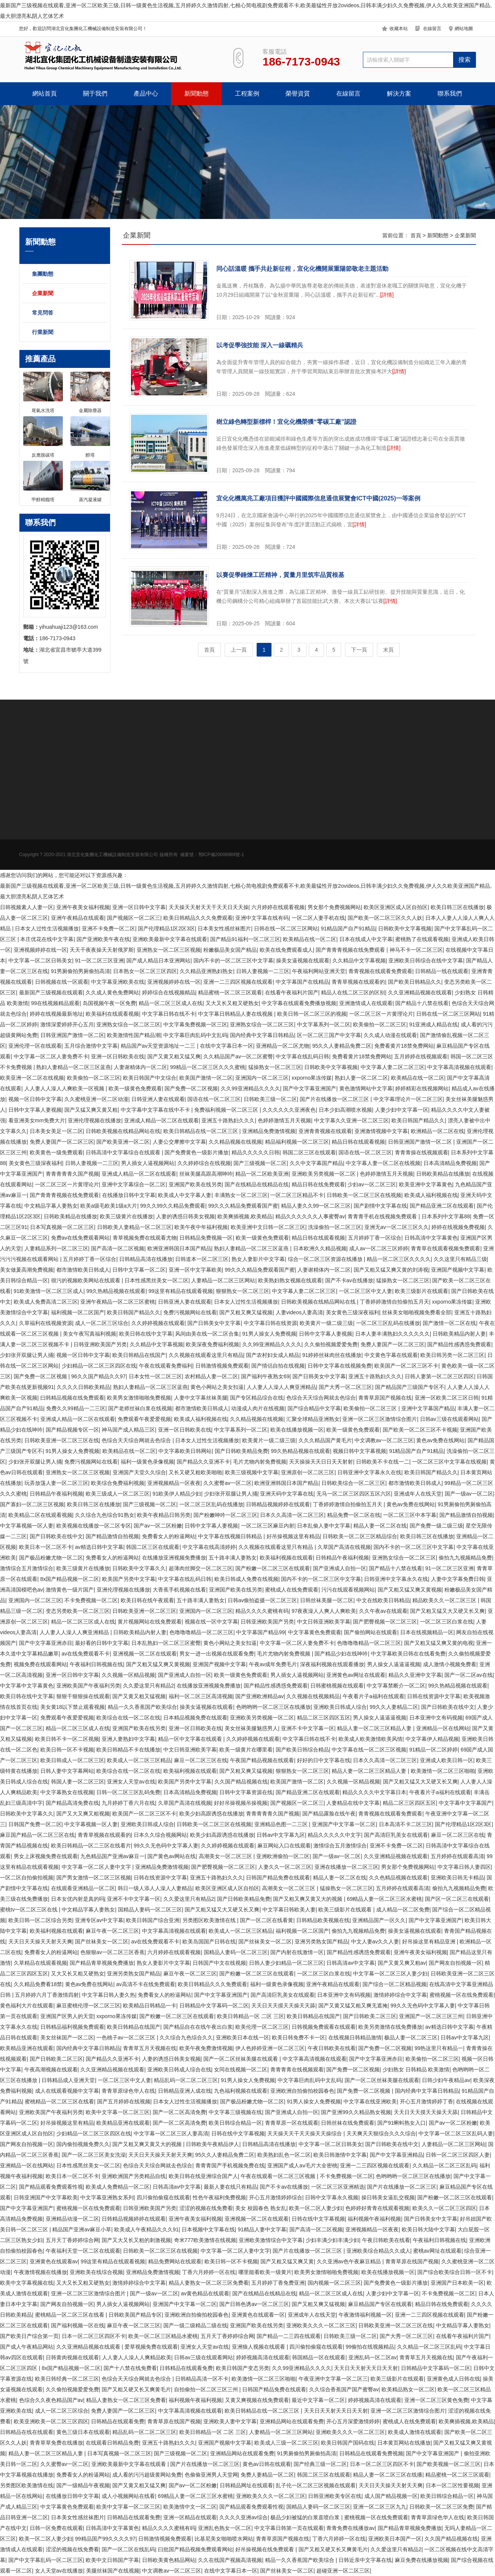 The width and height of the screenshot is (495, 2576). I want to click on 六月婷婷在线观看视频, so click(278, 907).